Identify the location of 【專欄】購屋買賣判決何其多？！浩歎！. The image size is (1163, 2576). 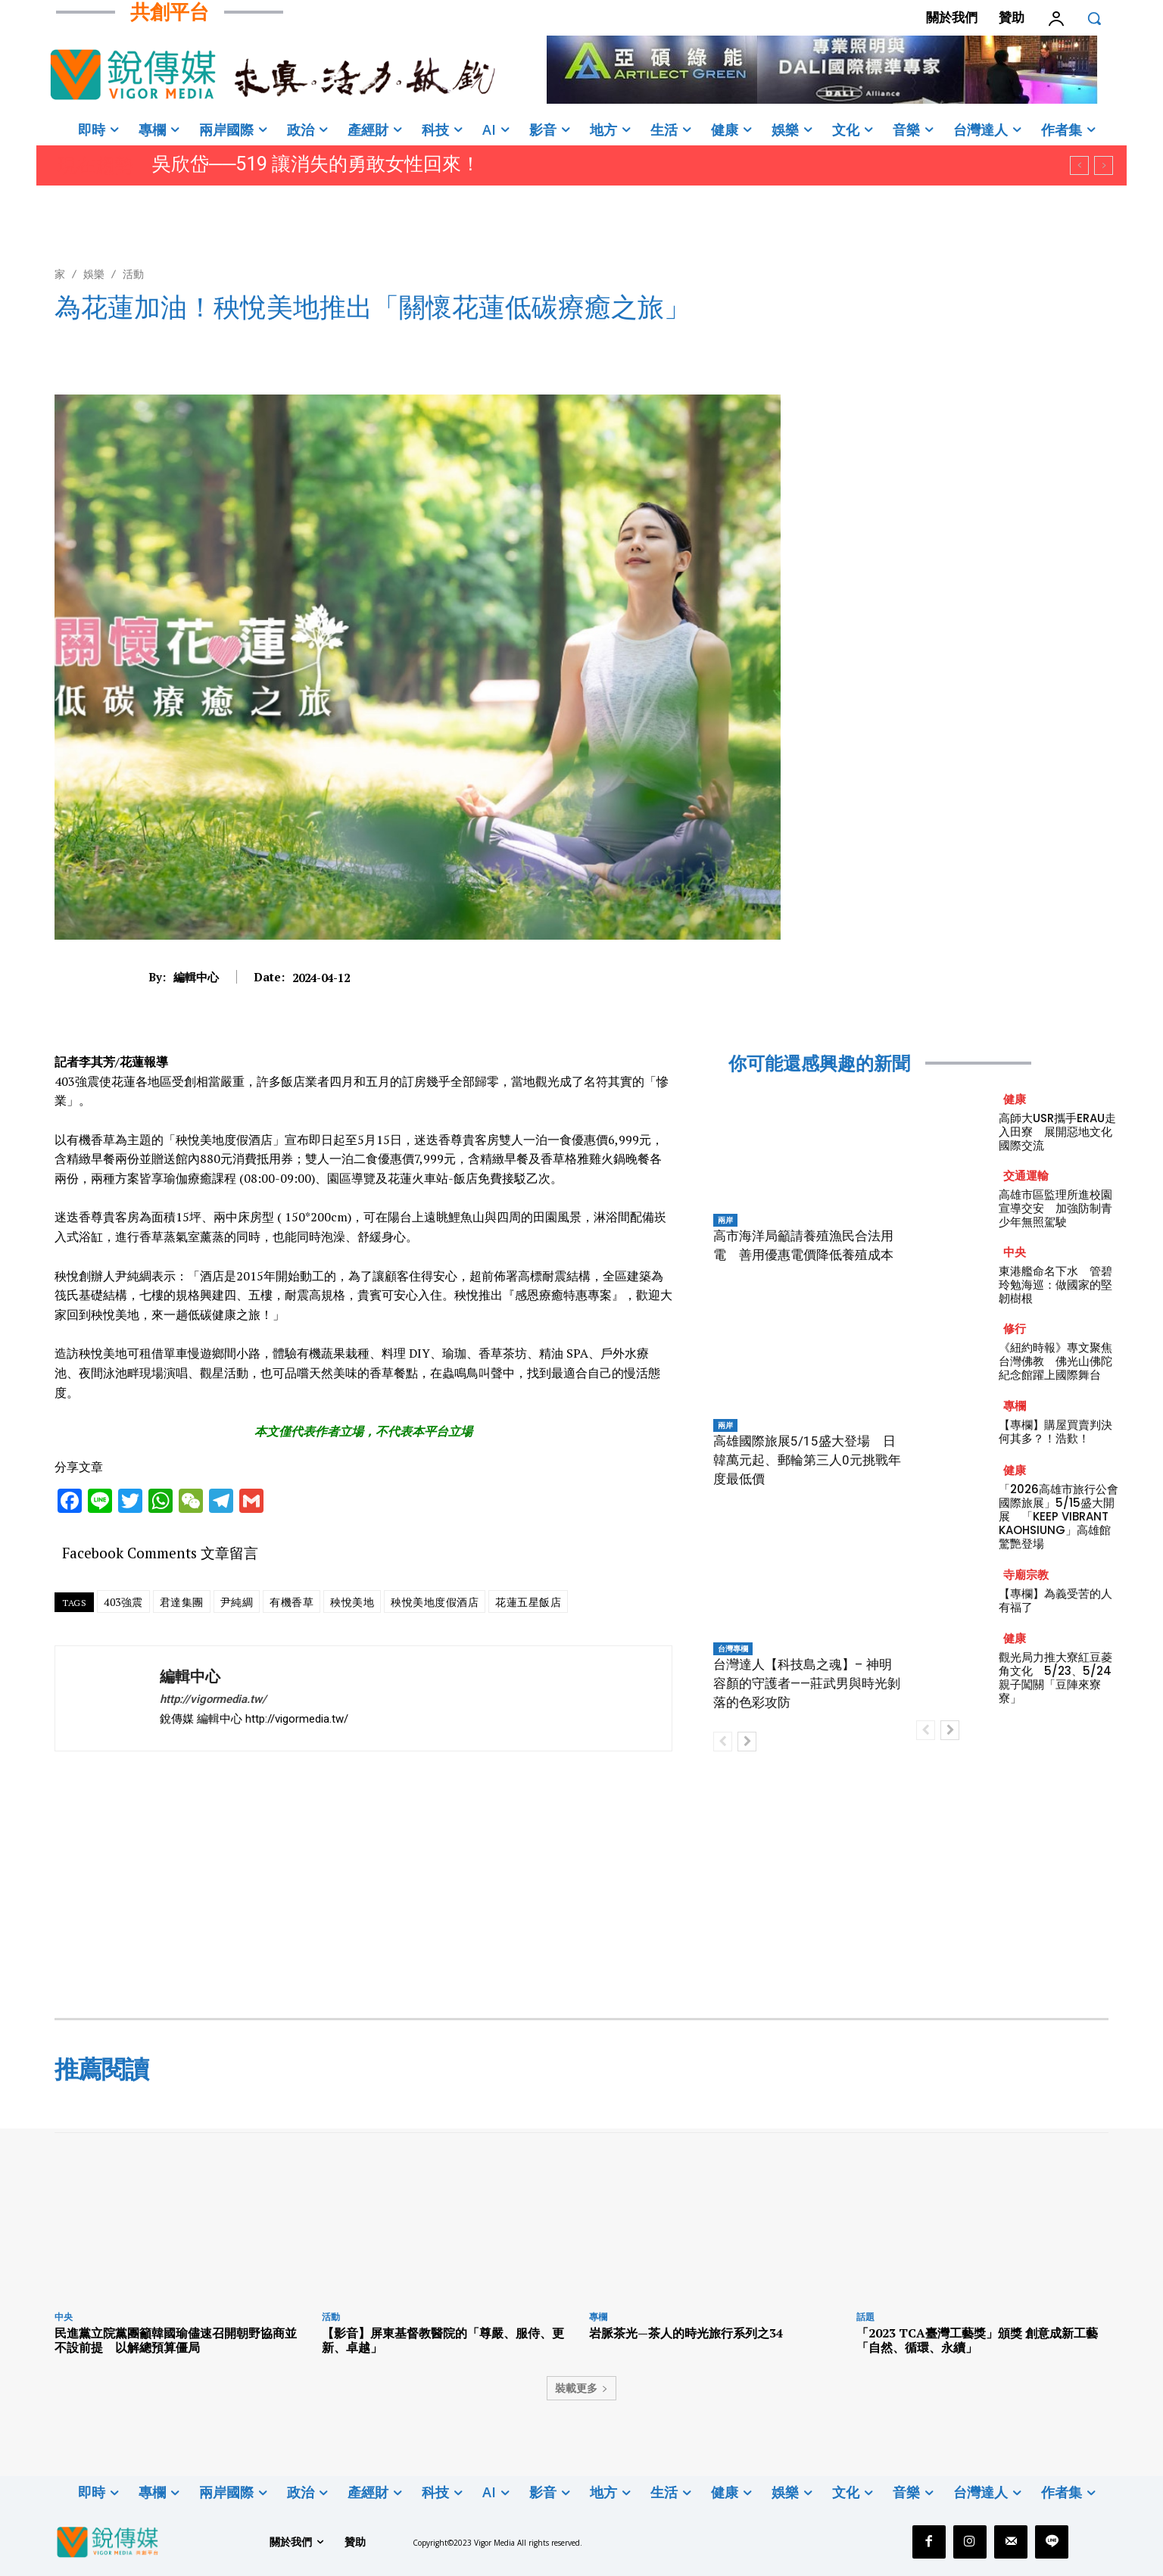
(1055, 1431).